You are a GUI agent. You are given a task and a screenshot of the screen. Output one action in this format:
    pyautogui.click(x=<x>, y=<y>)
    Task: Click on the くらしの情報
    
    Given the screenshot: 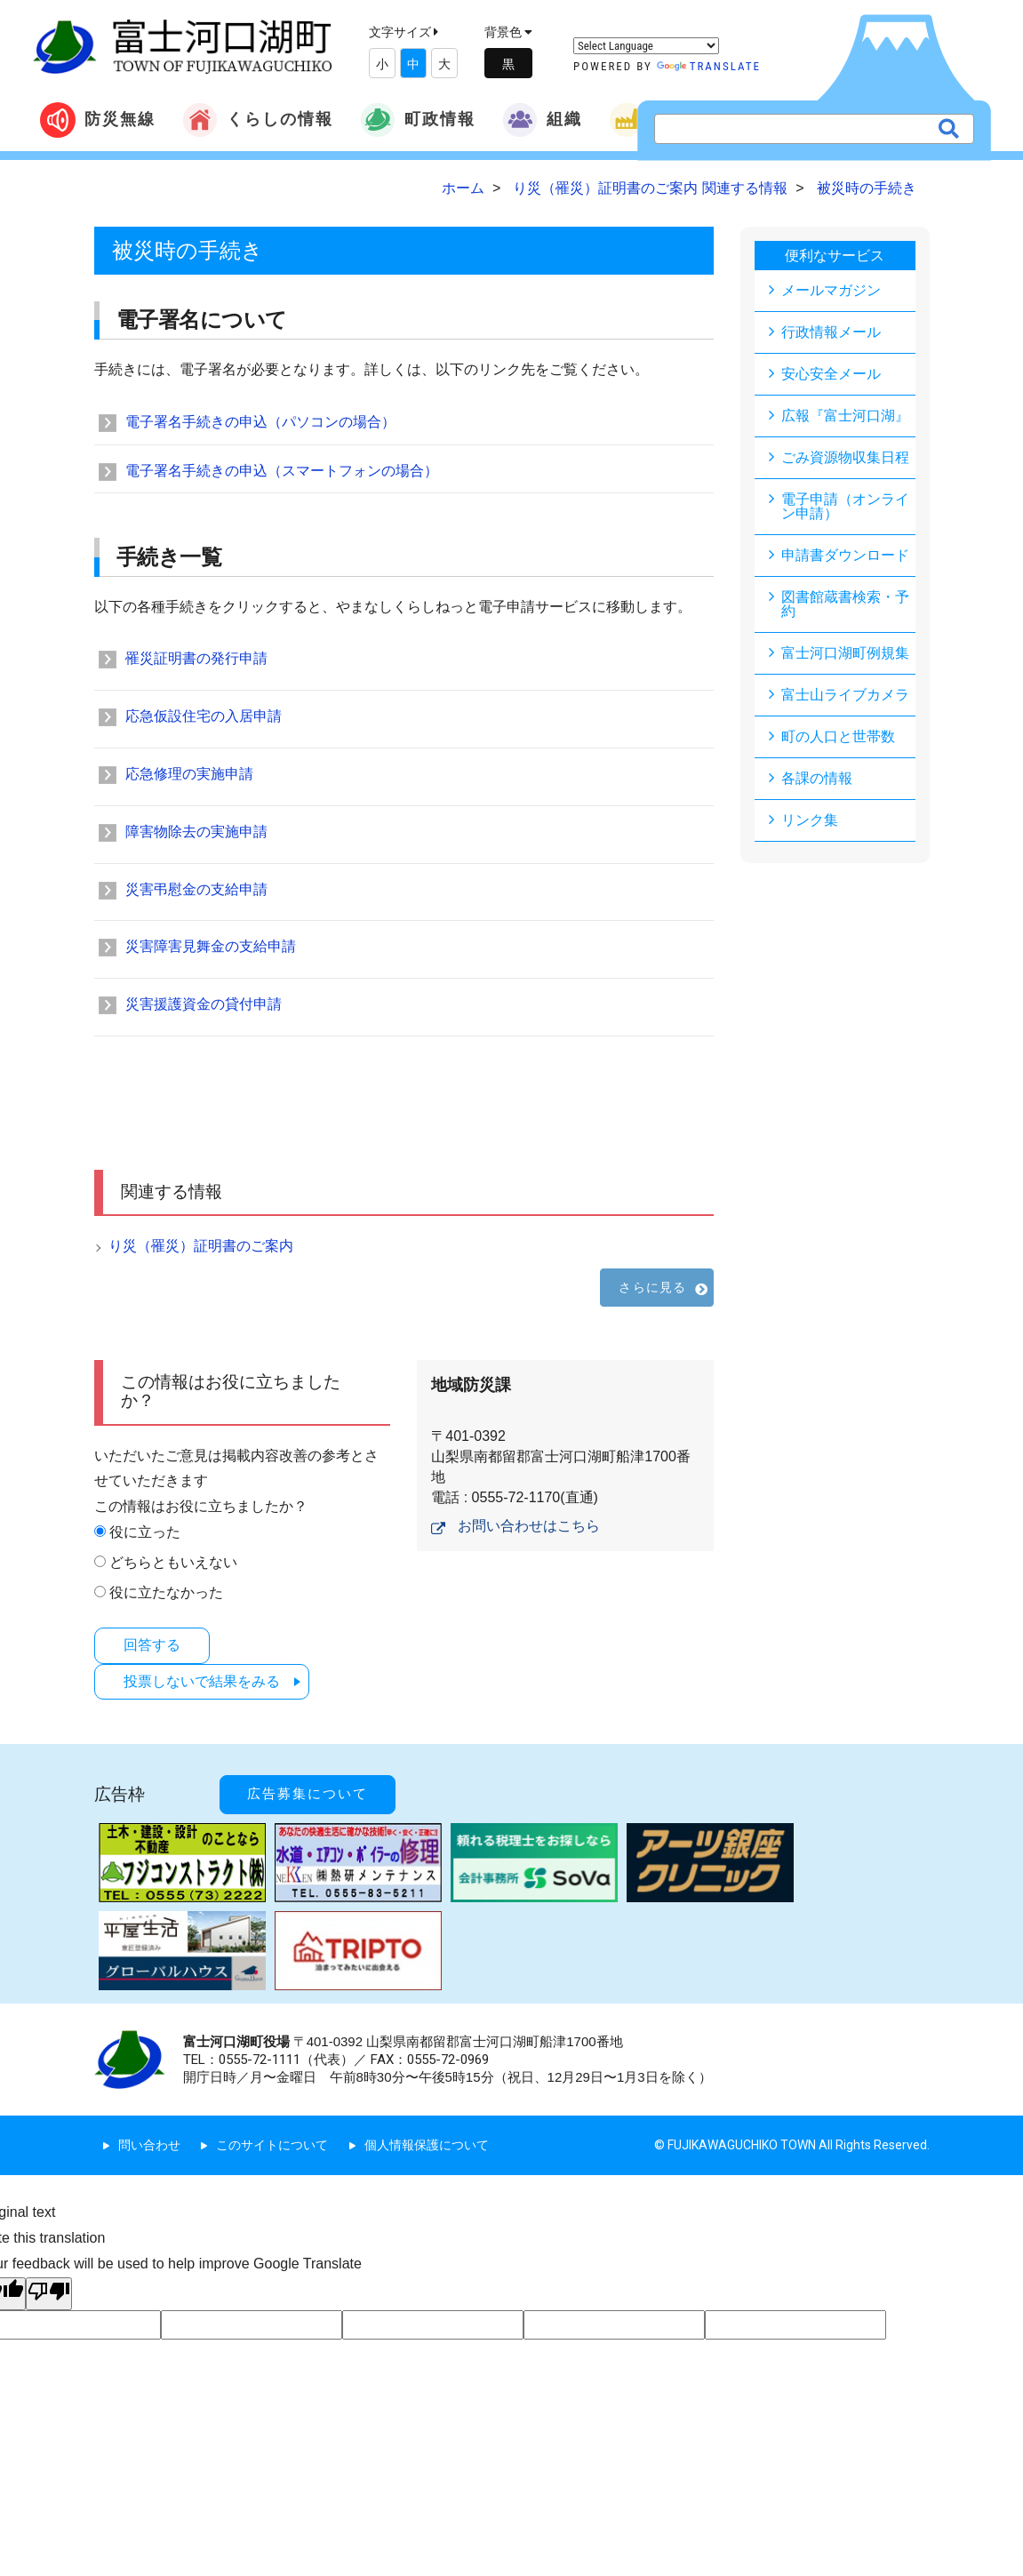 What is the action you would take?
    pyautogui.click(x=257, y=120)
    